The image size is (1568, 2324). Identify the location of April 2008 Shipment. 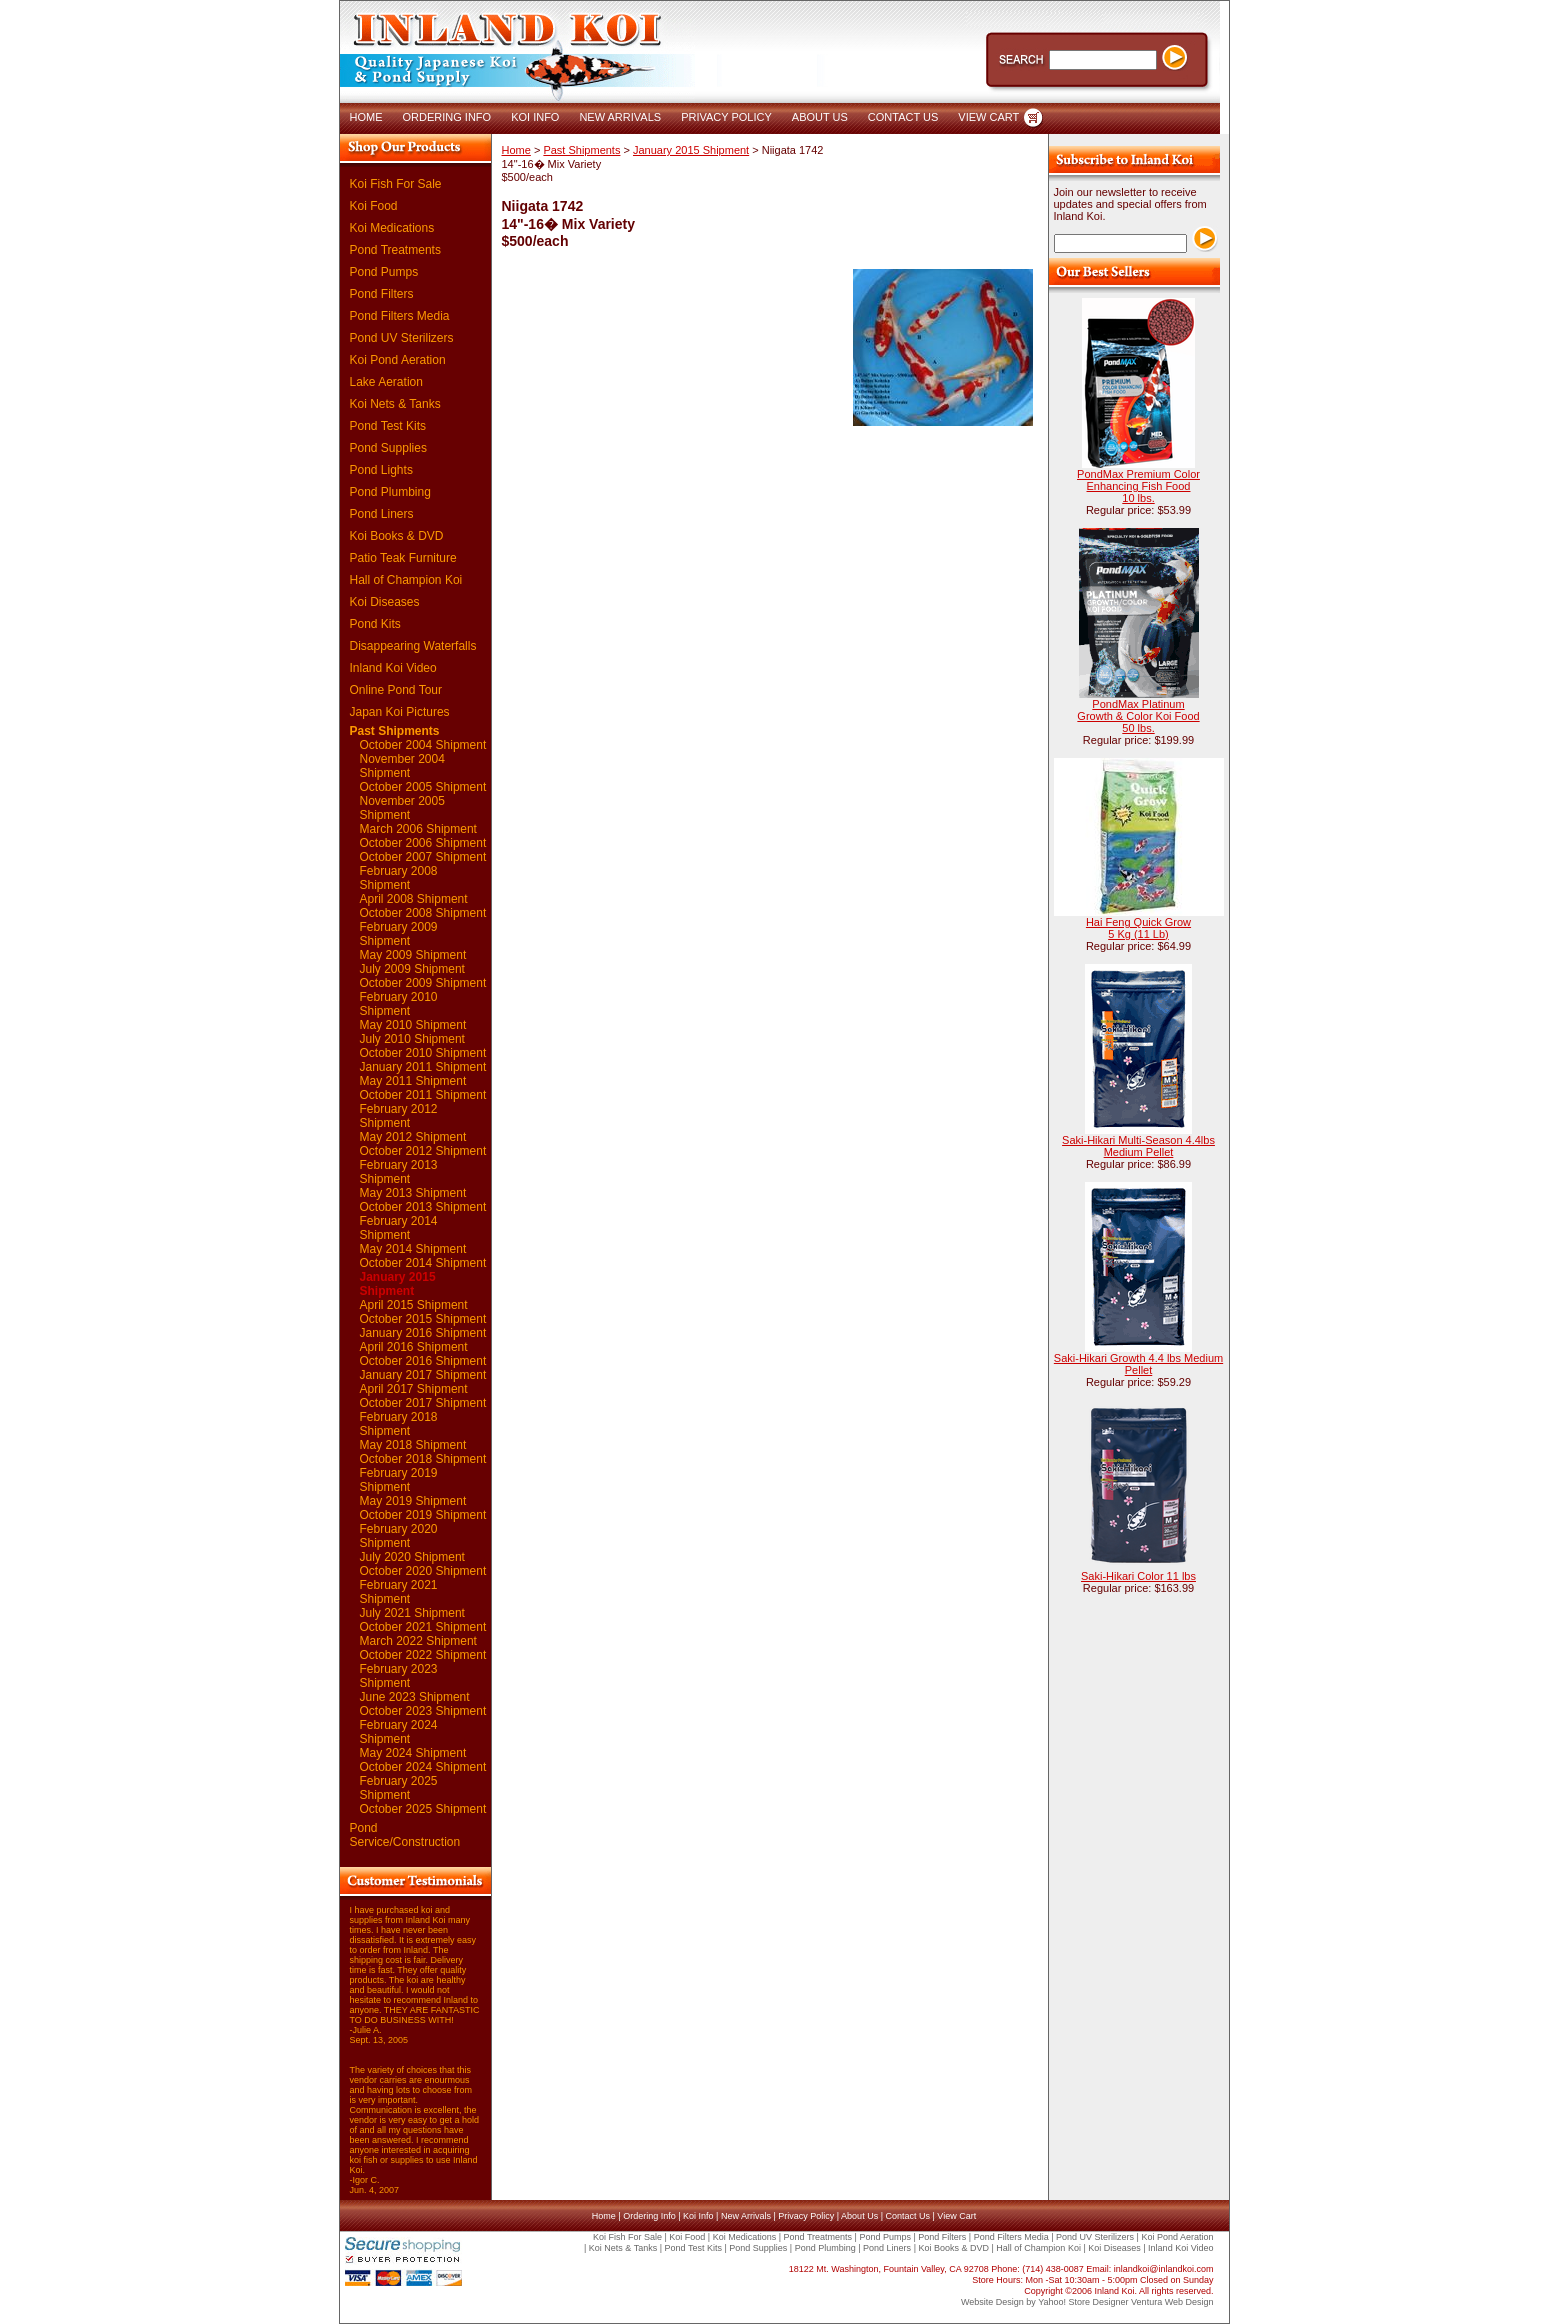
(414, 899).